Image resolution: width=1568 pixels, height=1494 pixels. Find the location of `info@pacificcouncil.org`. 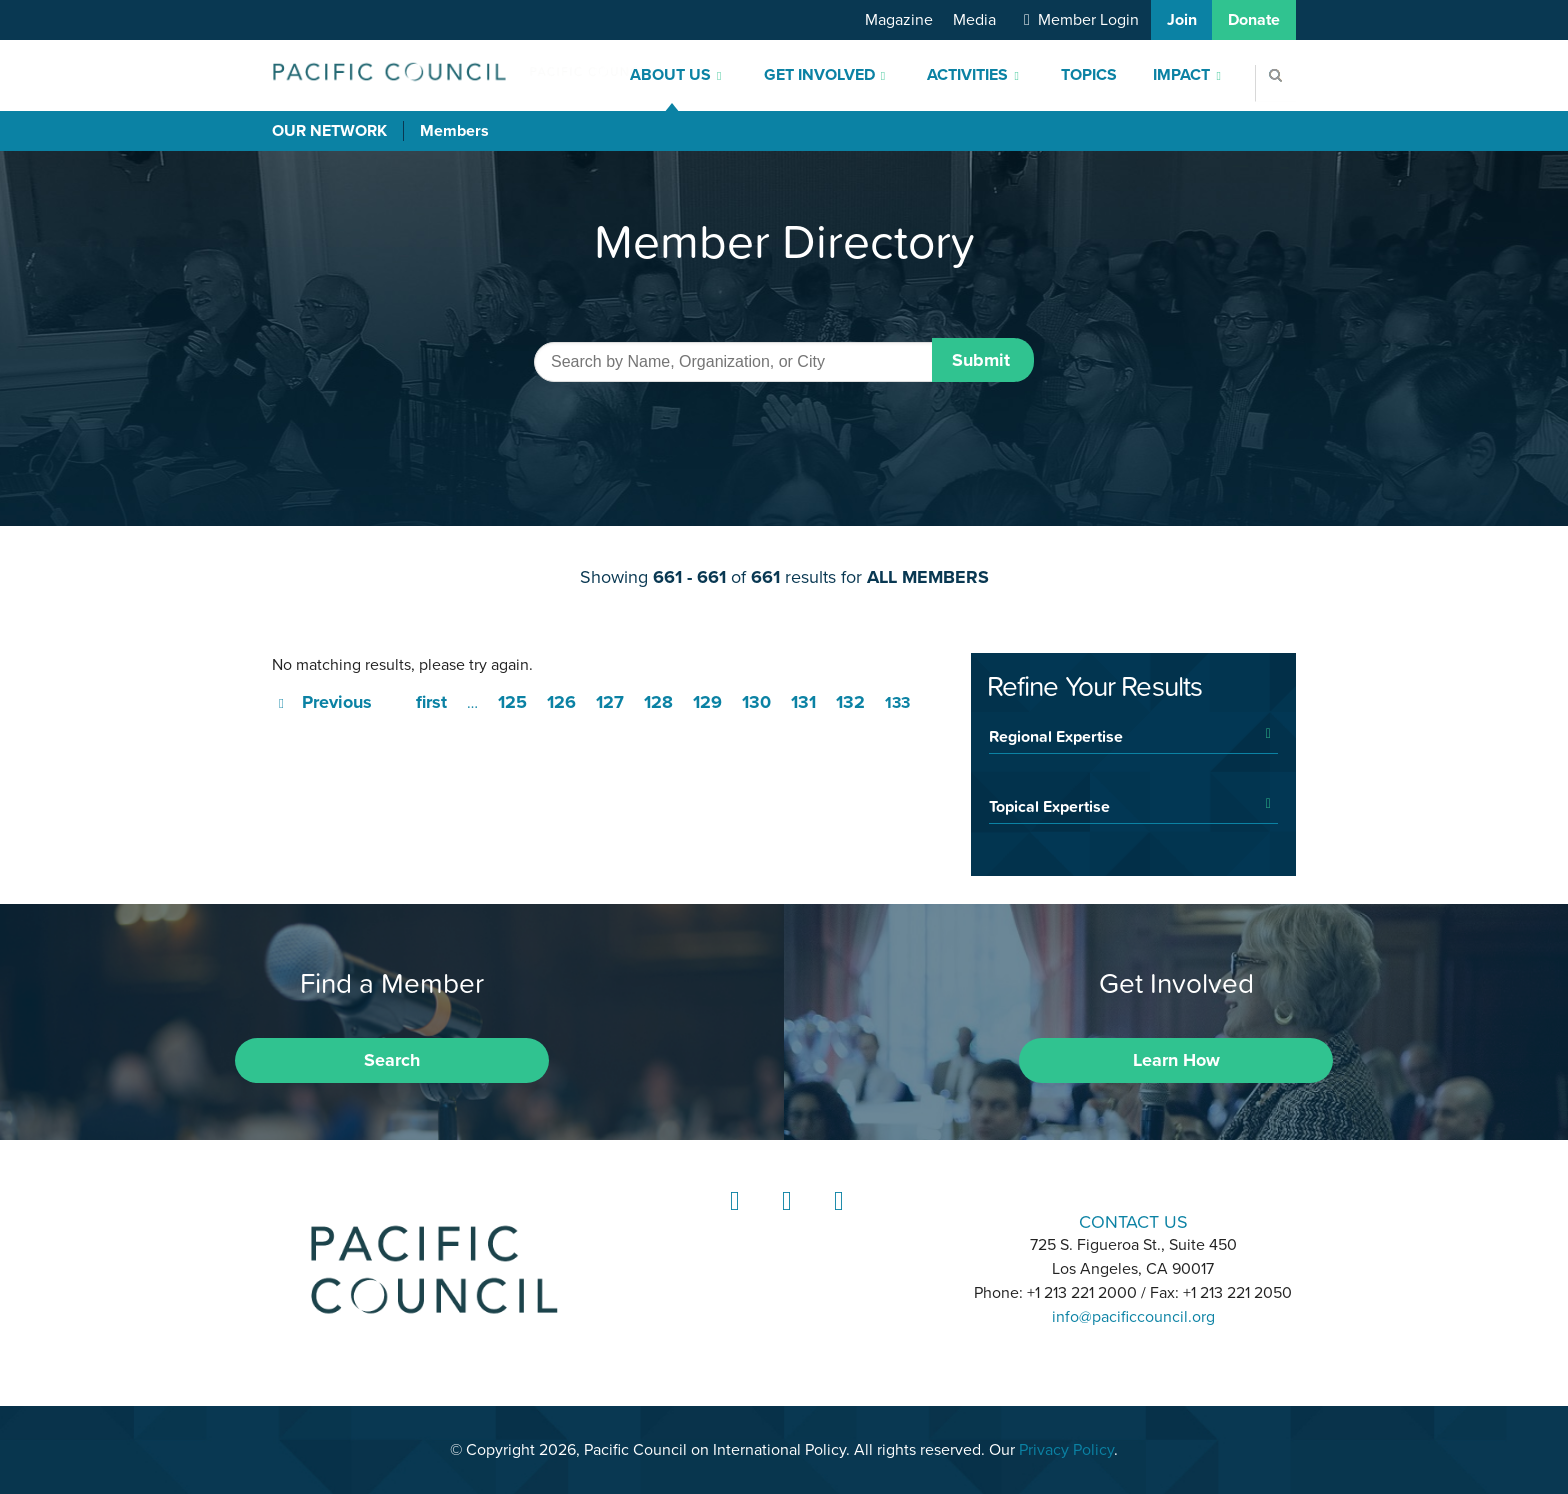

info@pacificcouncil.org is located at coordinates (1133, 1317).